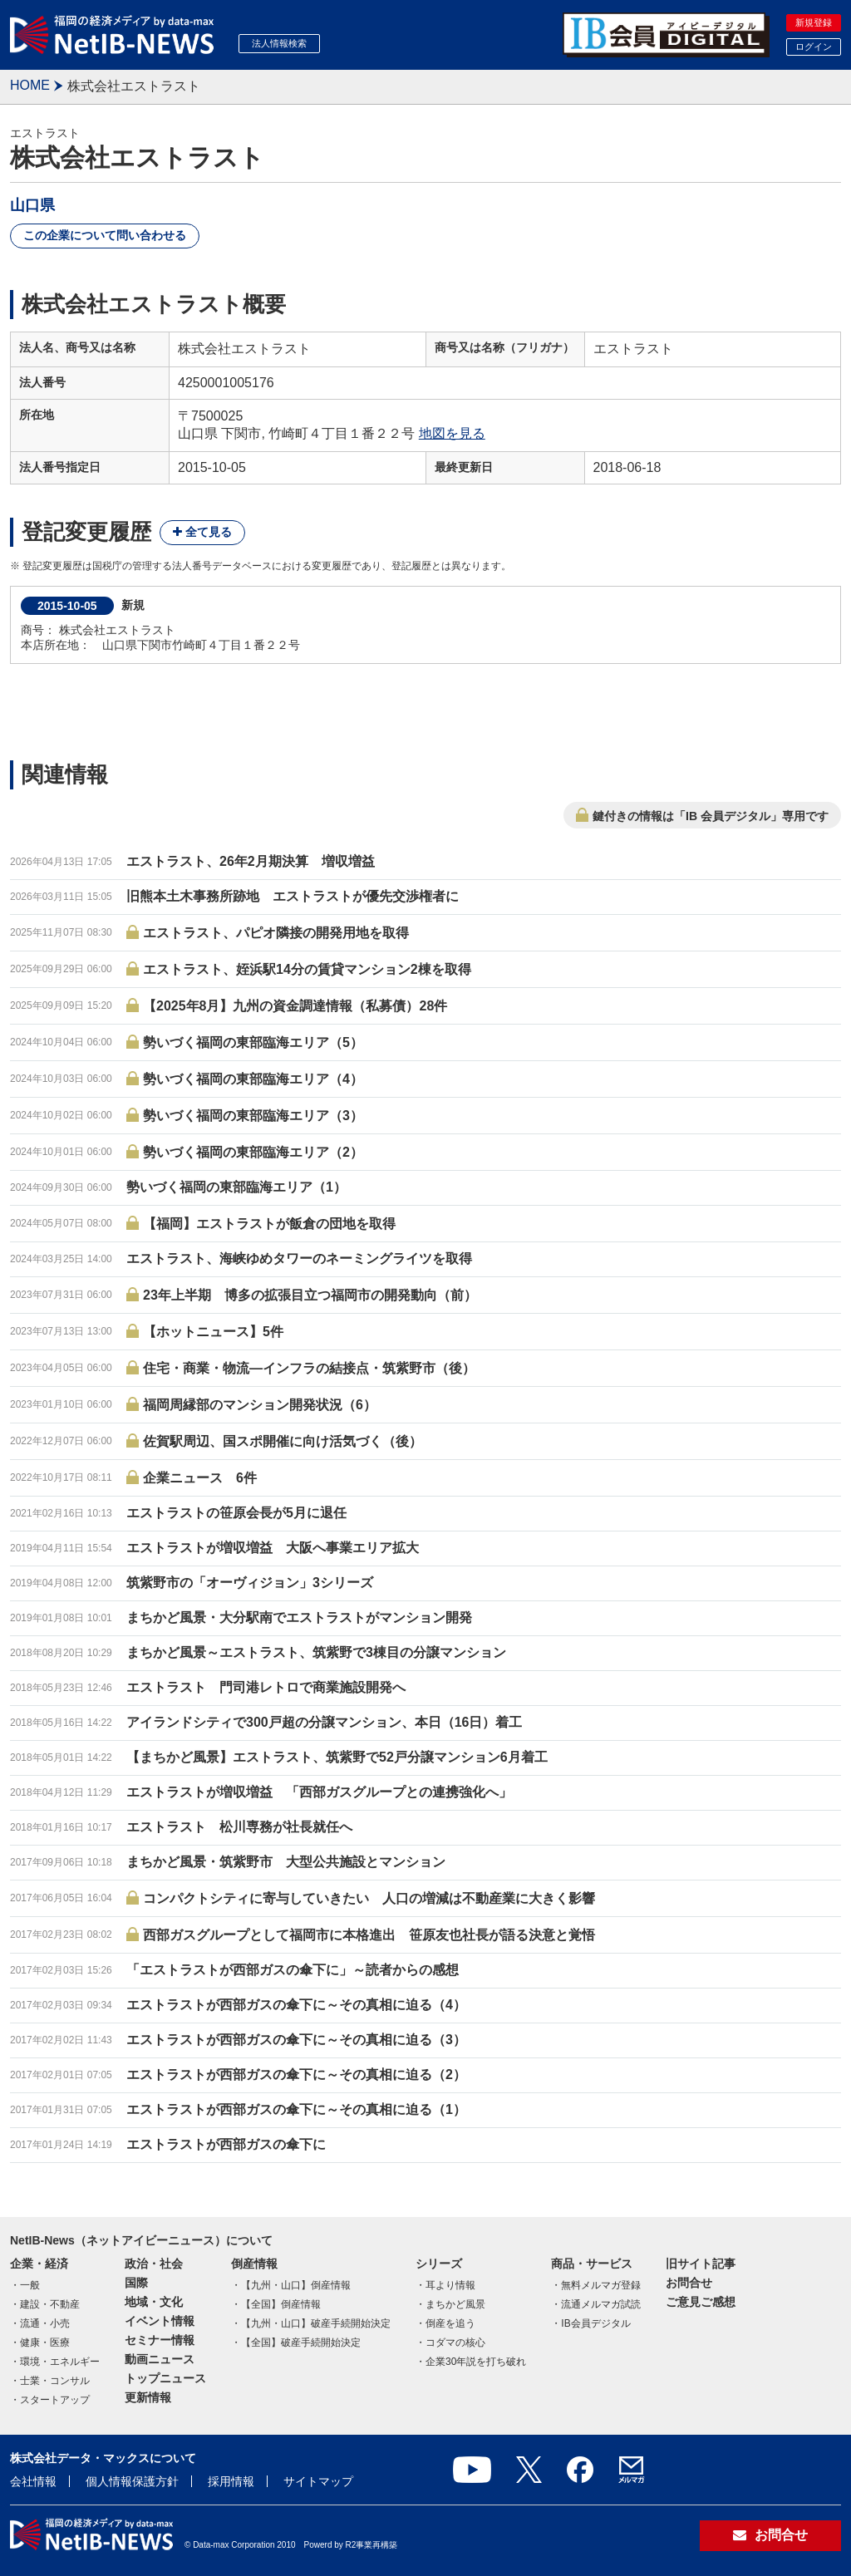 The image size is (851, 2576). I want to click on 【全国】倒産情報, so click(281, 2304).